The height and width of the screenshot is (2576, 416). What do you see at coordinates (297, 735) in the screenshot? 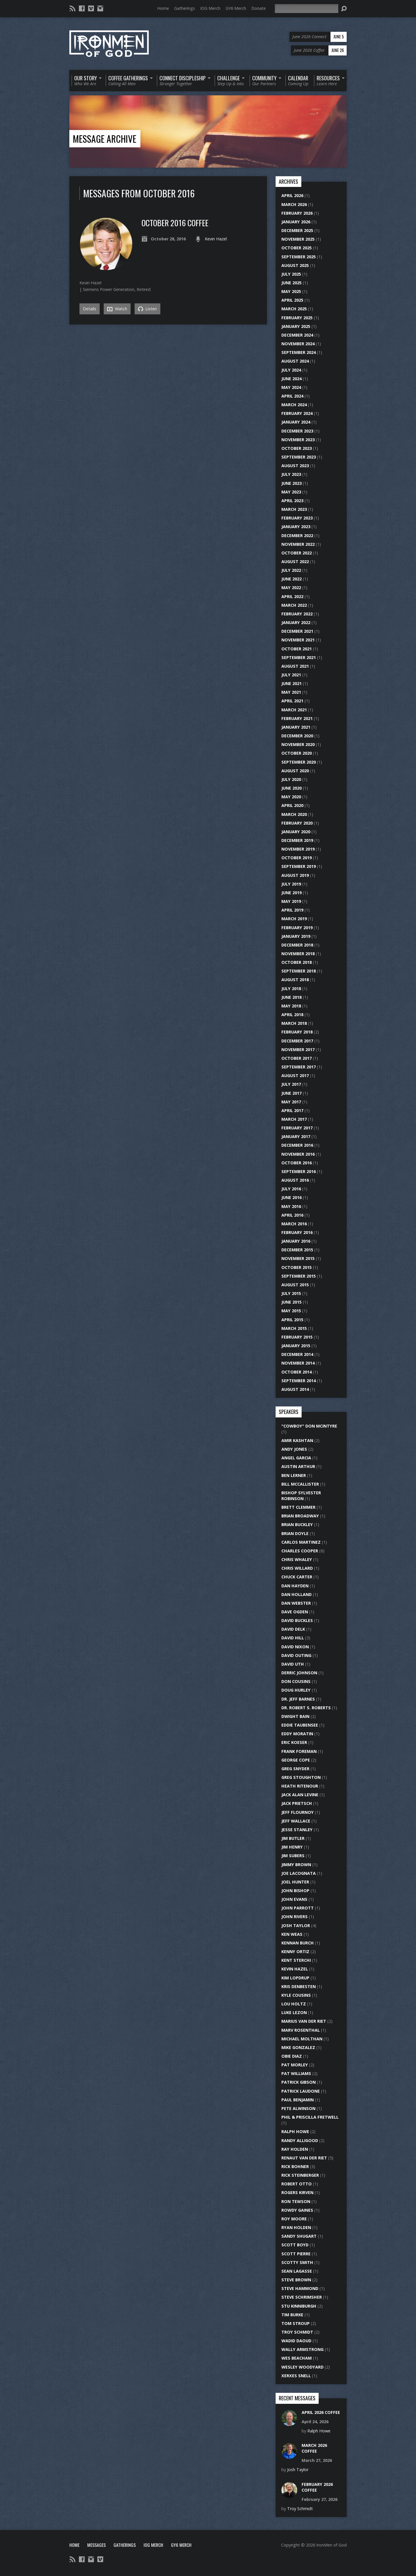
I see `December 2020` at bounding box center [297, 735].